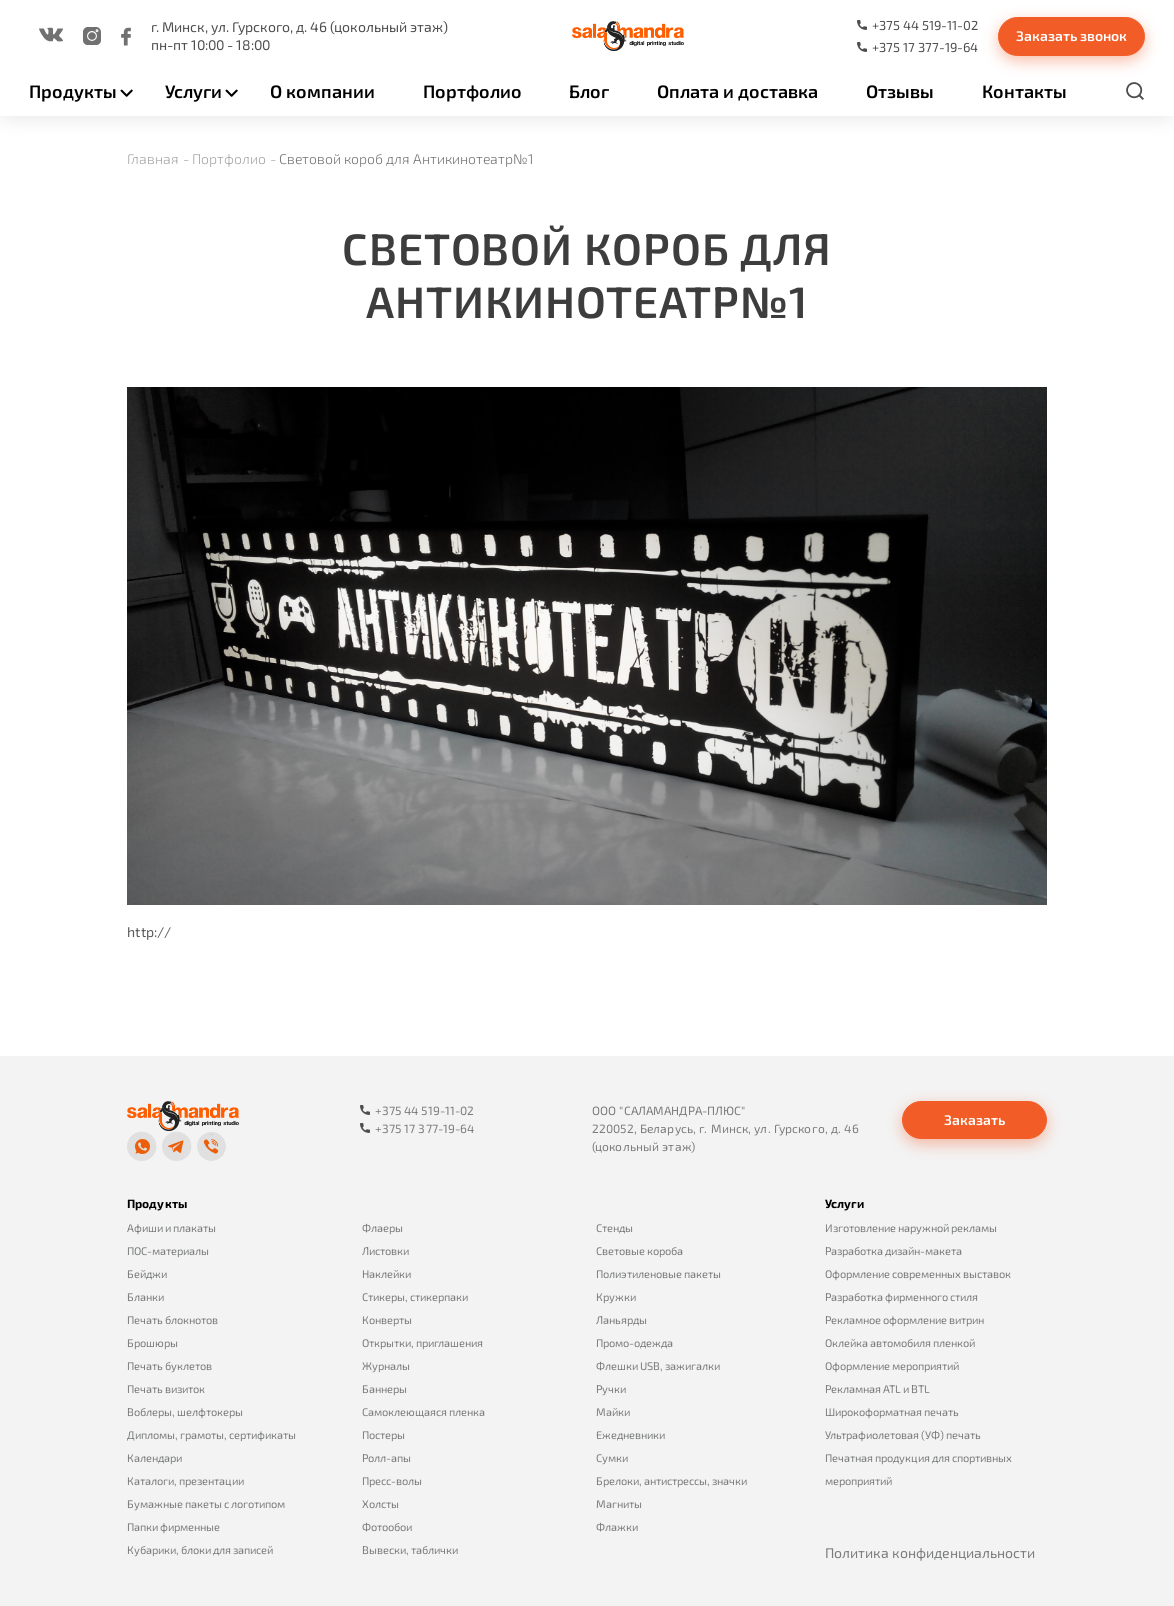 The height and width of the screenshot is (1606, 1174). I want to click on Листовки, so click(385, 1250).